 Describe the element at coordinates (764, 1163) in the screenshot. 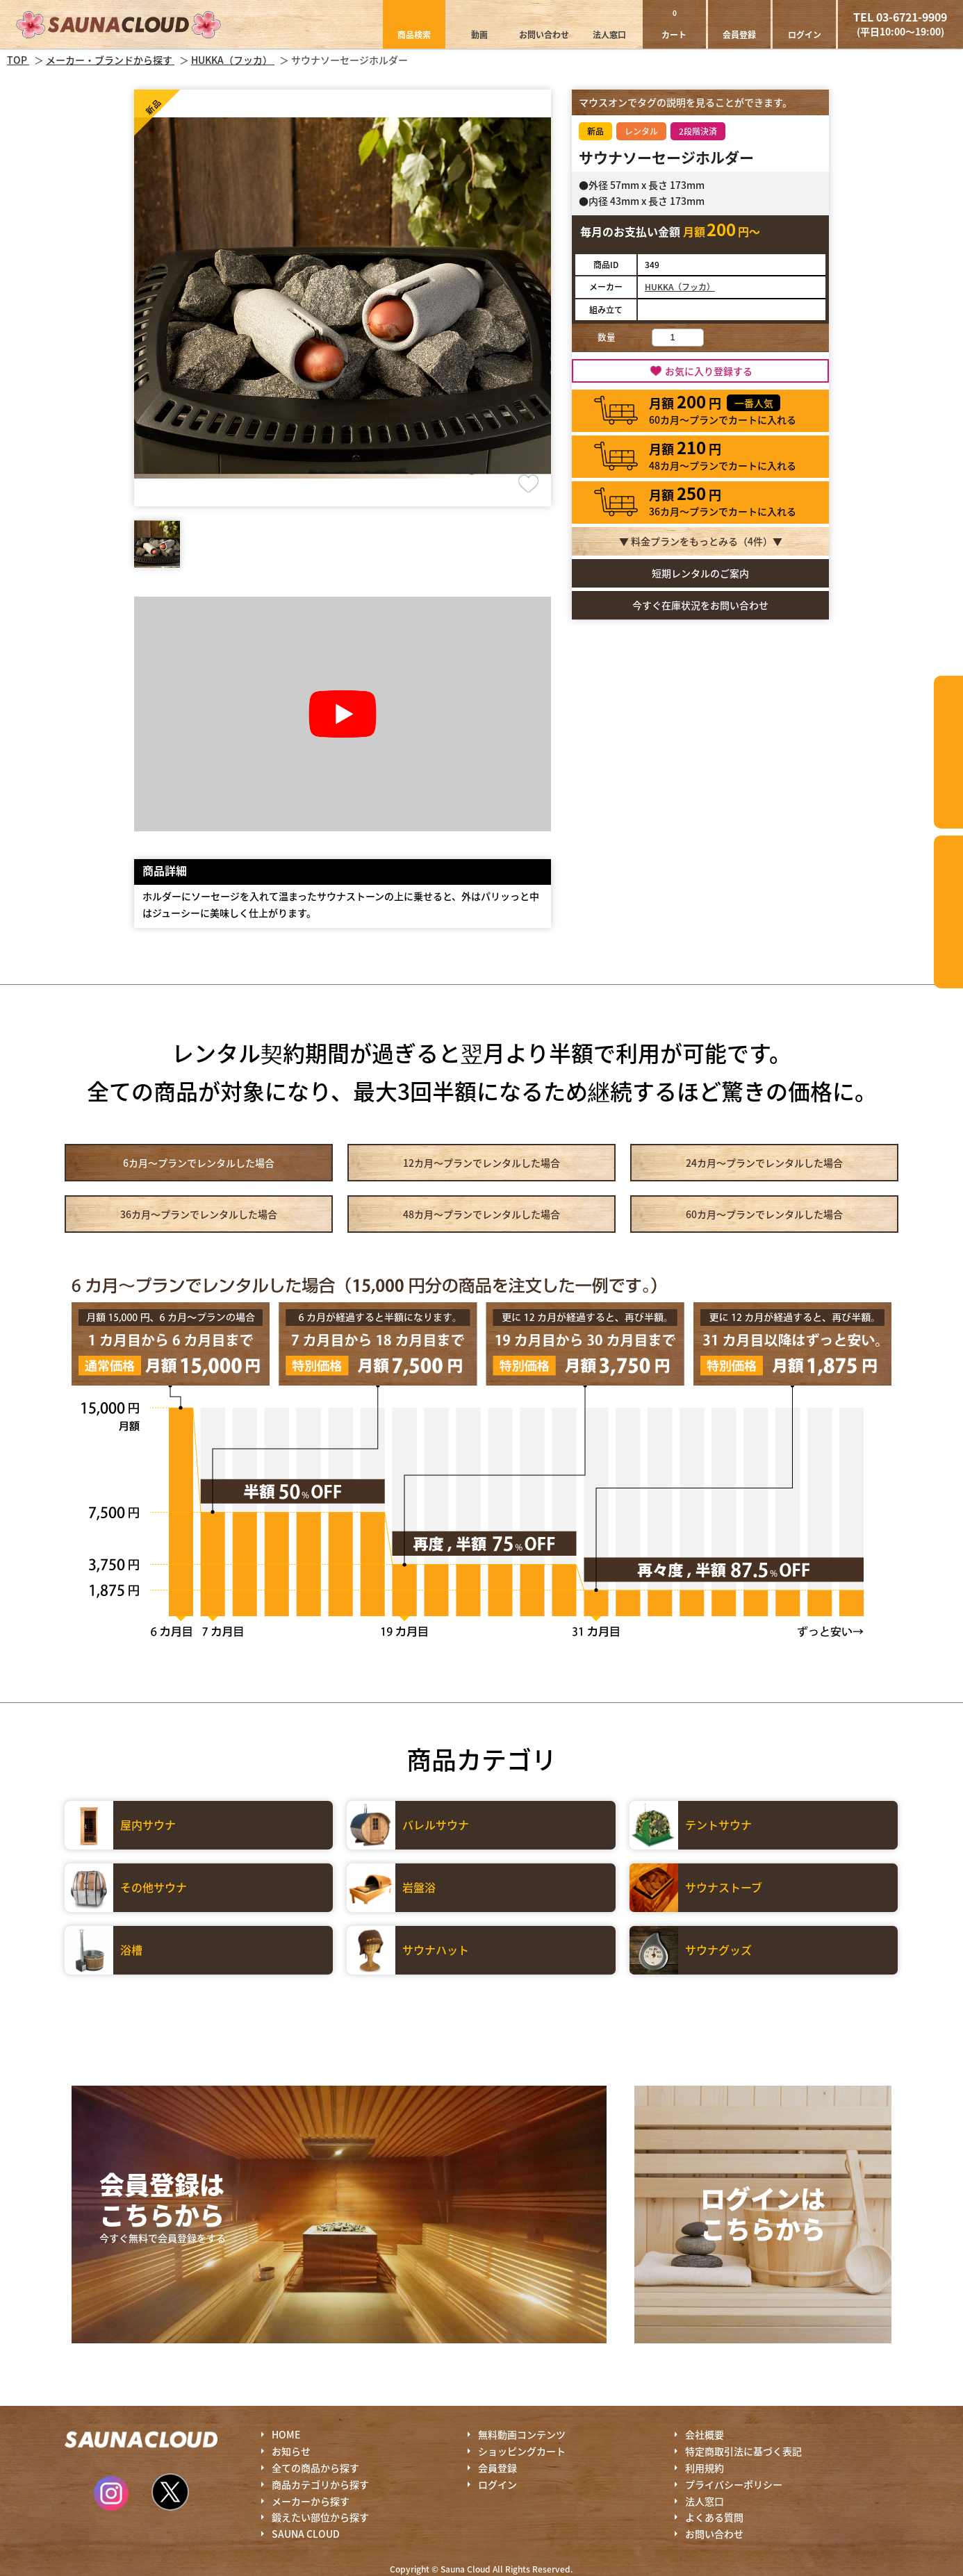

I see `24カ月～プラン` at that location.